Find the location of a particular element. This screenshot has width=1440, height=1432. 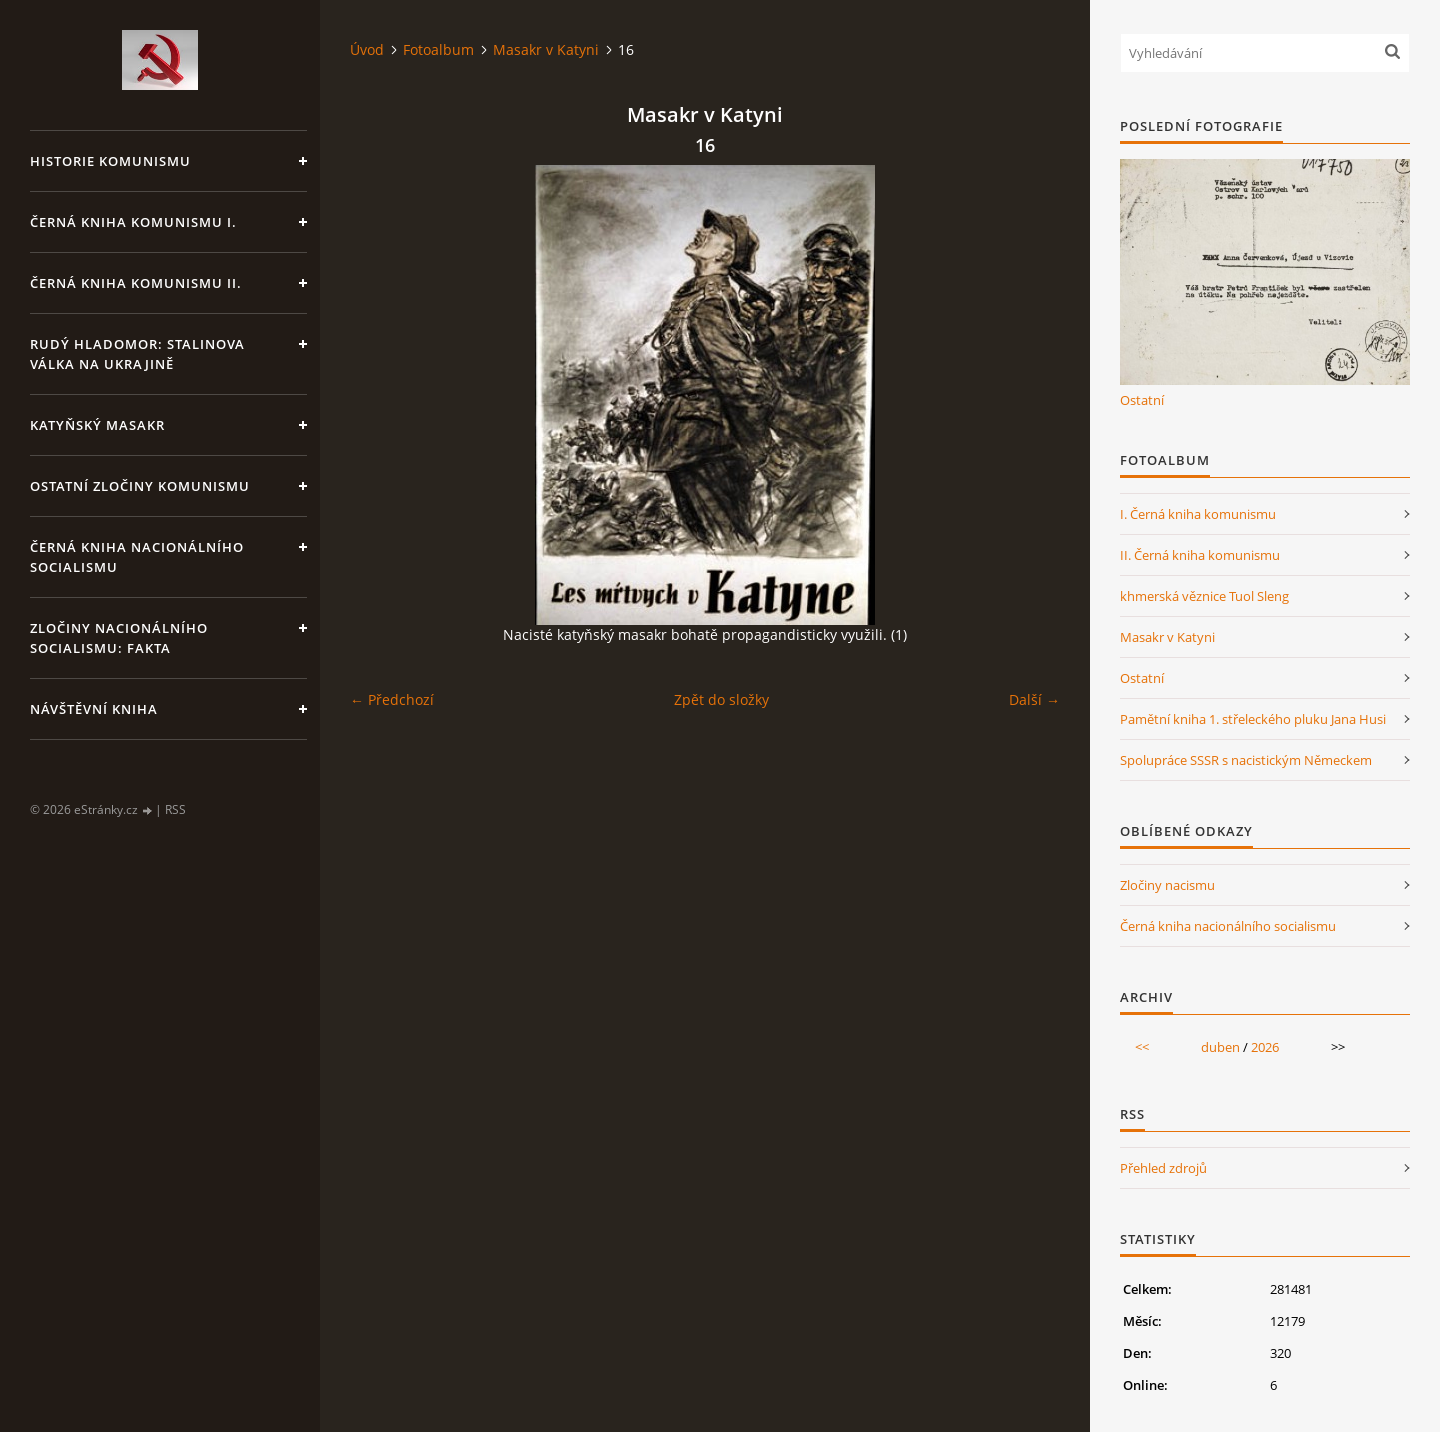

Úvod is located at coordinates (367, 49).